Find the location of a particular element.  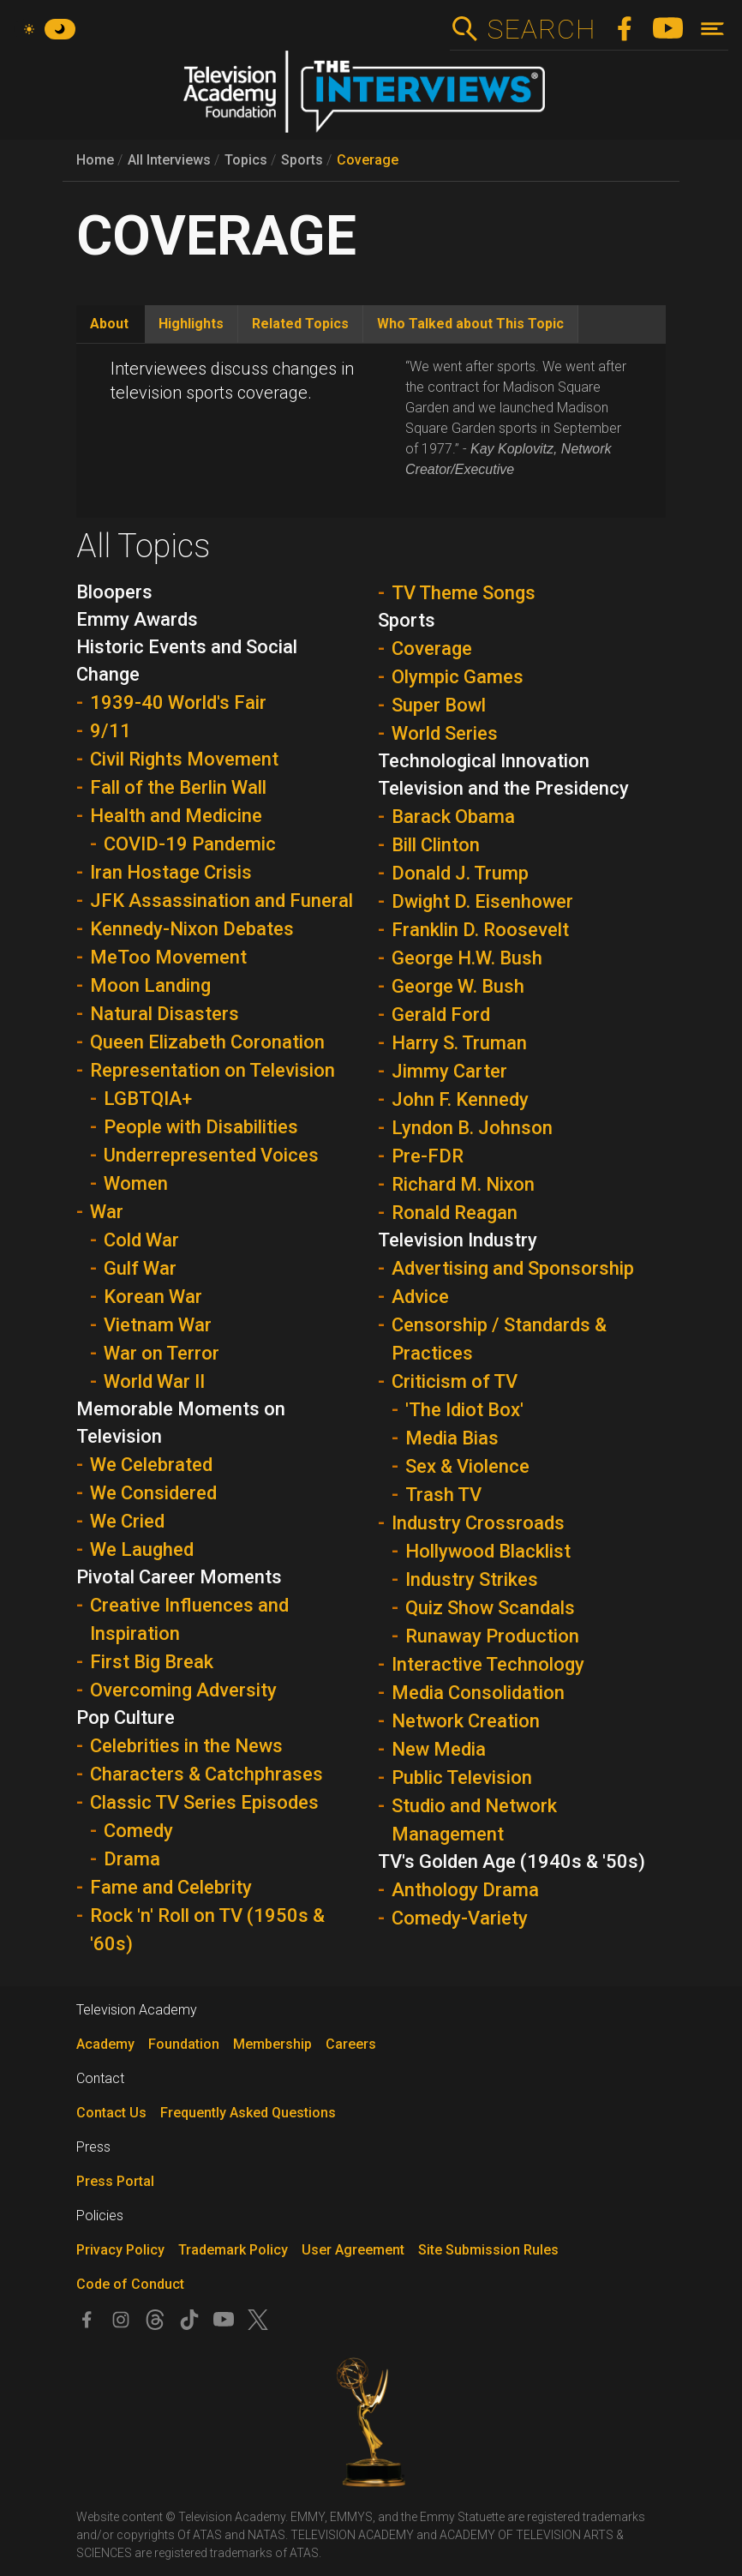

Media Bias is located at coordinates (452, 1438).